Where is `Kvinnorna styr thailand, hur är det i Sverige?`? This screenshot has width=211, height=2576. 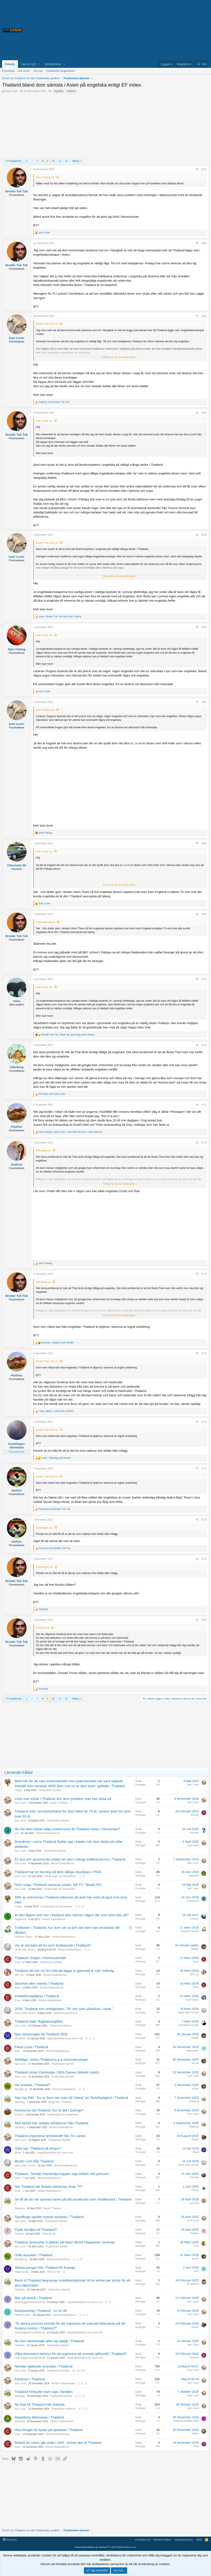 Kvinnorna styr thailand, hur är det i Sverige? is located at coordinates (49, 2110).